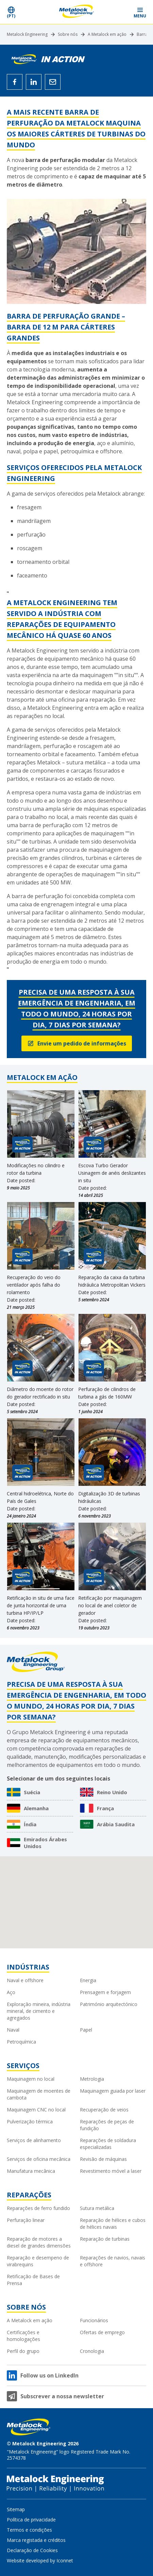 Image resolution: width=153 pixels, height=2576 pixels. What do you see at coordinates (13, 2029) in the screenshot?
I see `Naval` at bounding box center [13, 2029].